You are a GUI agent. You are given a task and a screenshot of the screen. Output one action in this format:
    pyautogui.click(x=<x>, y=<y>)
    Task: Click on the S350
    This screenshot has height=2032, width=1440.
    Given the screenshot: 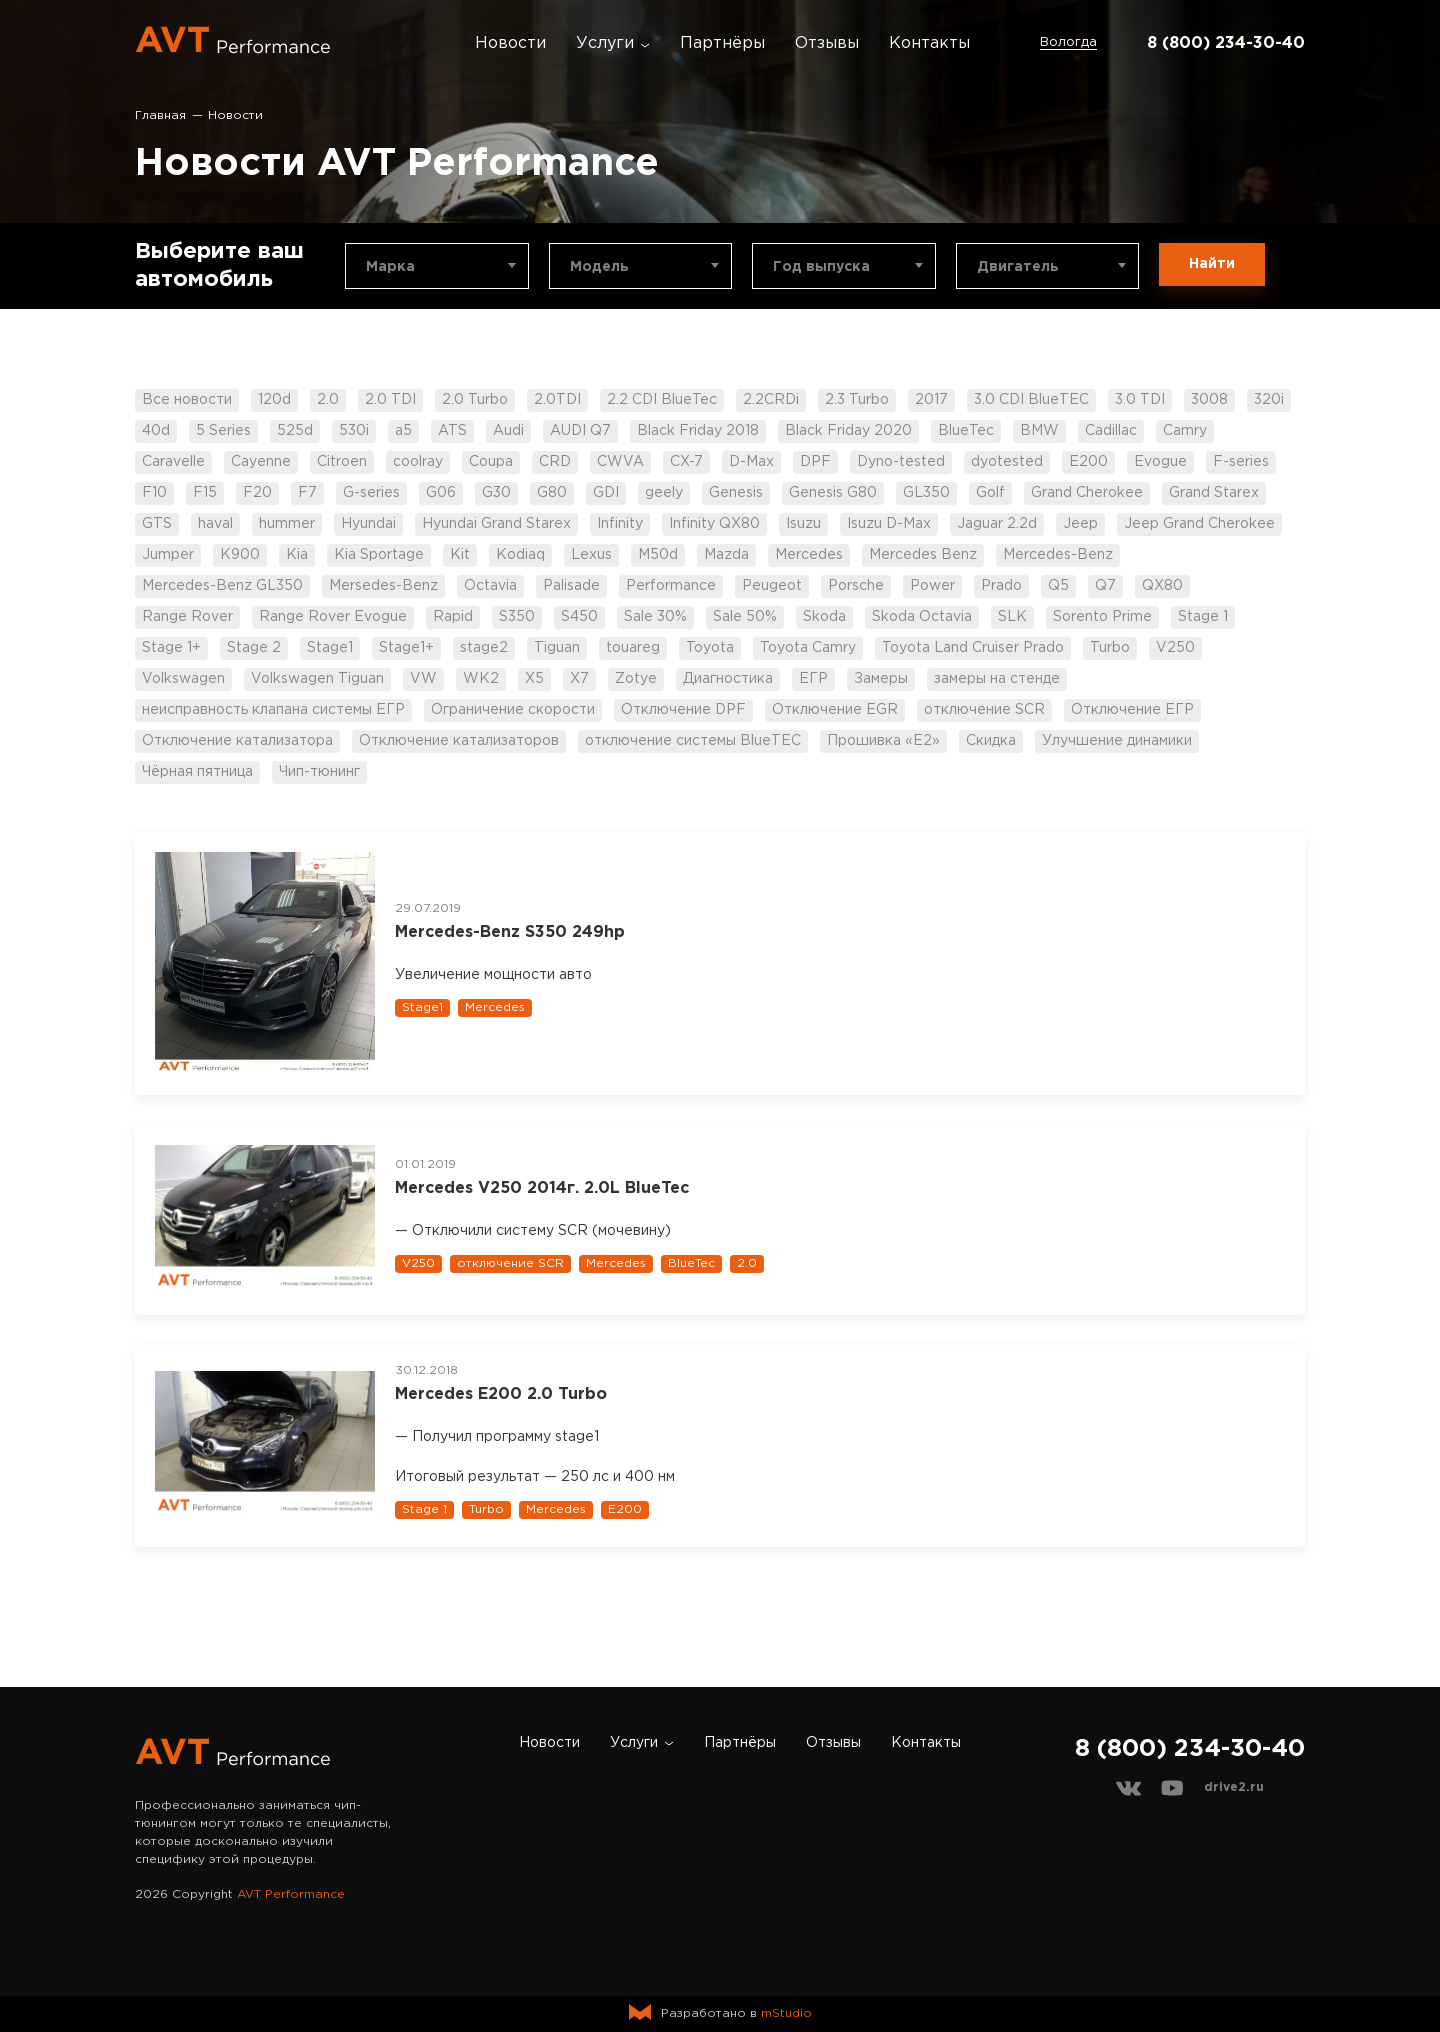 What is the action you would take?
    pyautogui.click(x=517, y=617)
    